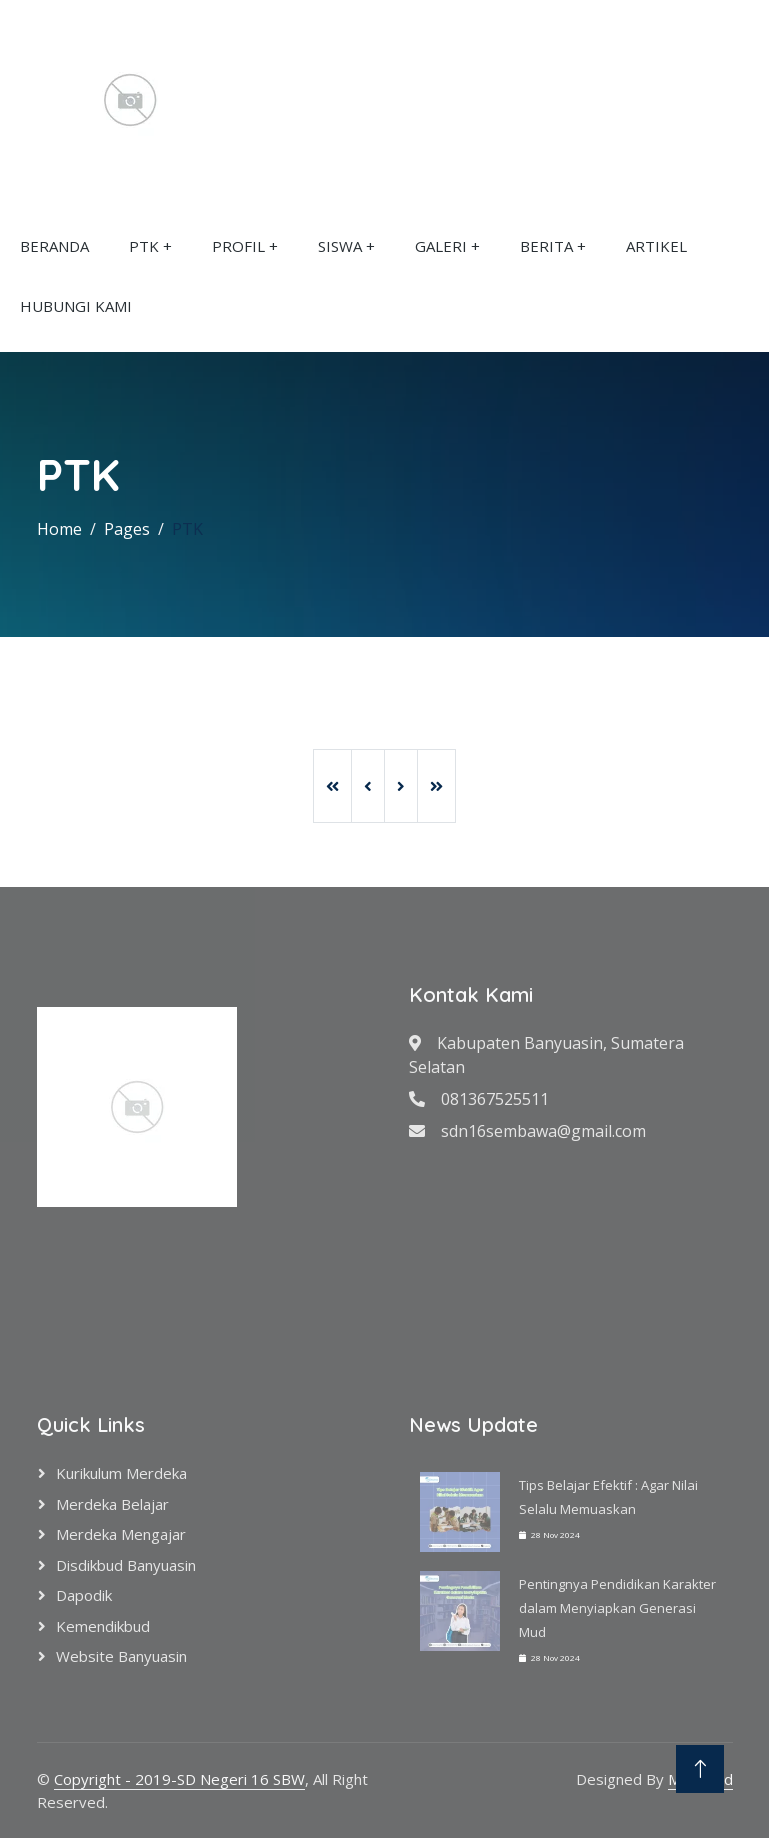  I want to click on Merdeka Mengajar, so click(121, 1534).